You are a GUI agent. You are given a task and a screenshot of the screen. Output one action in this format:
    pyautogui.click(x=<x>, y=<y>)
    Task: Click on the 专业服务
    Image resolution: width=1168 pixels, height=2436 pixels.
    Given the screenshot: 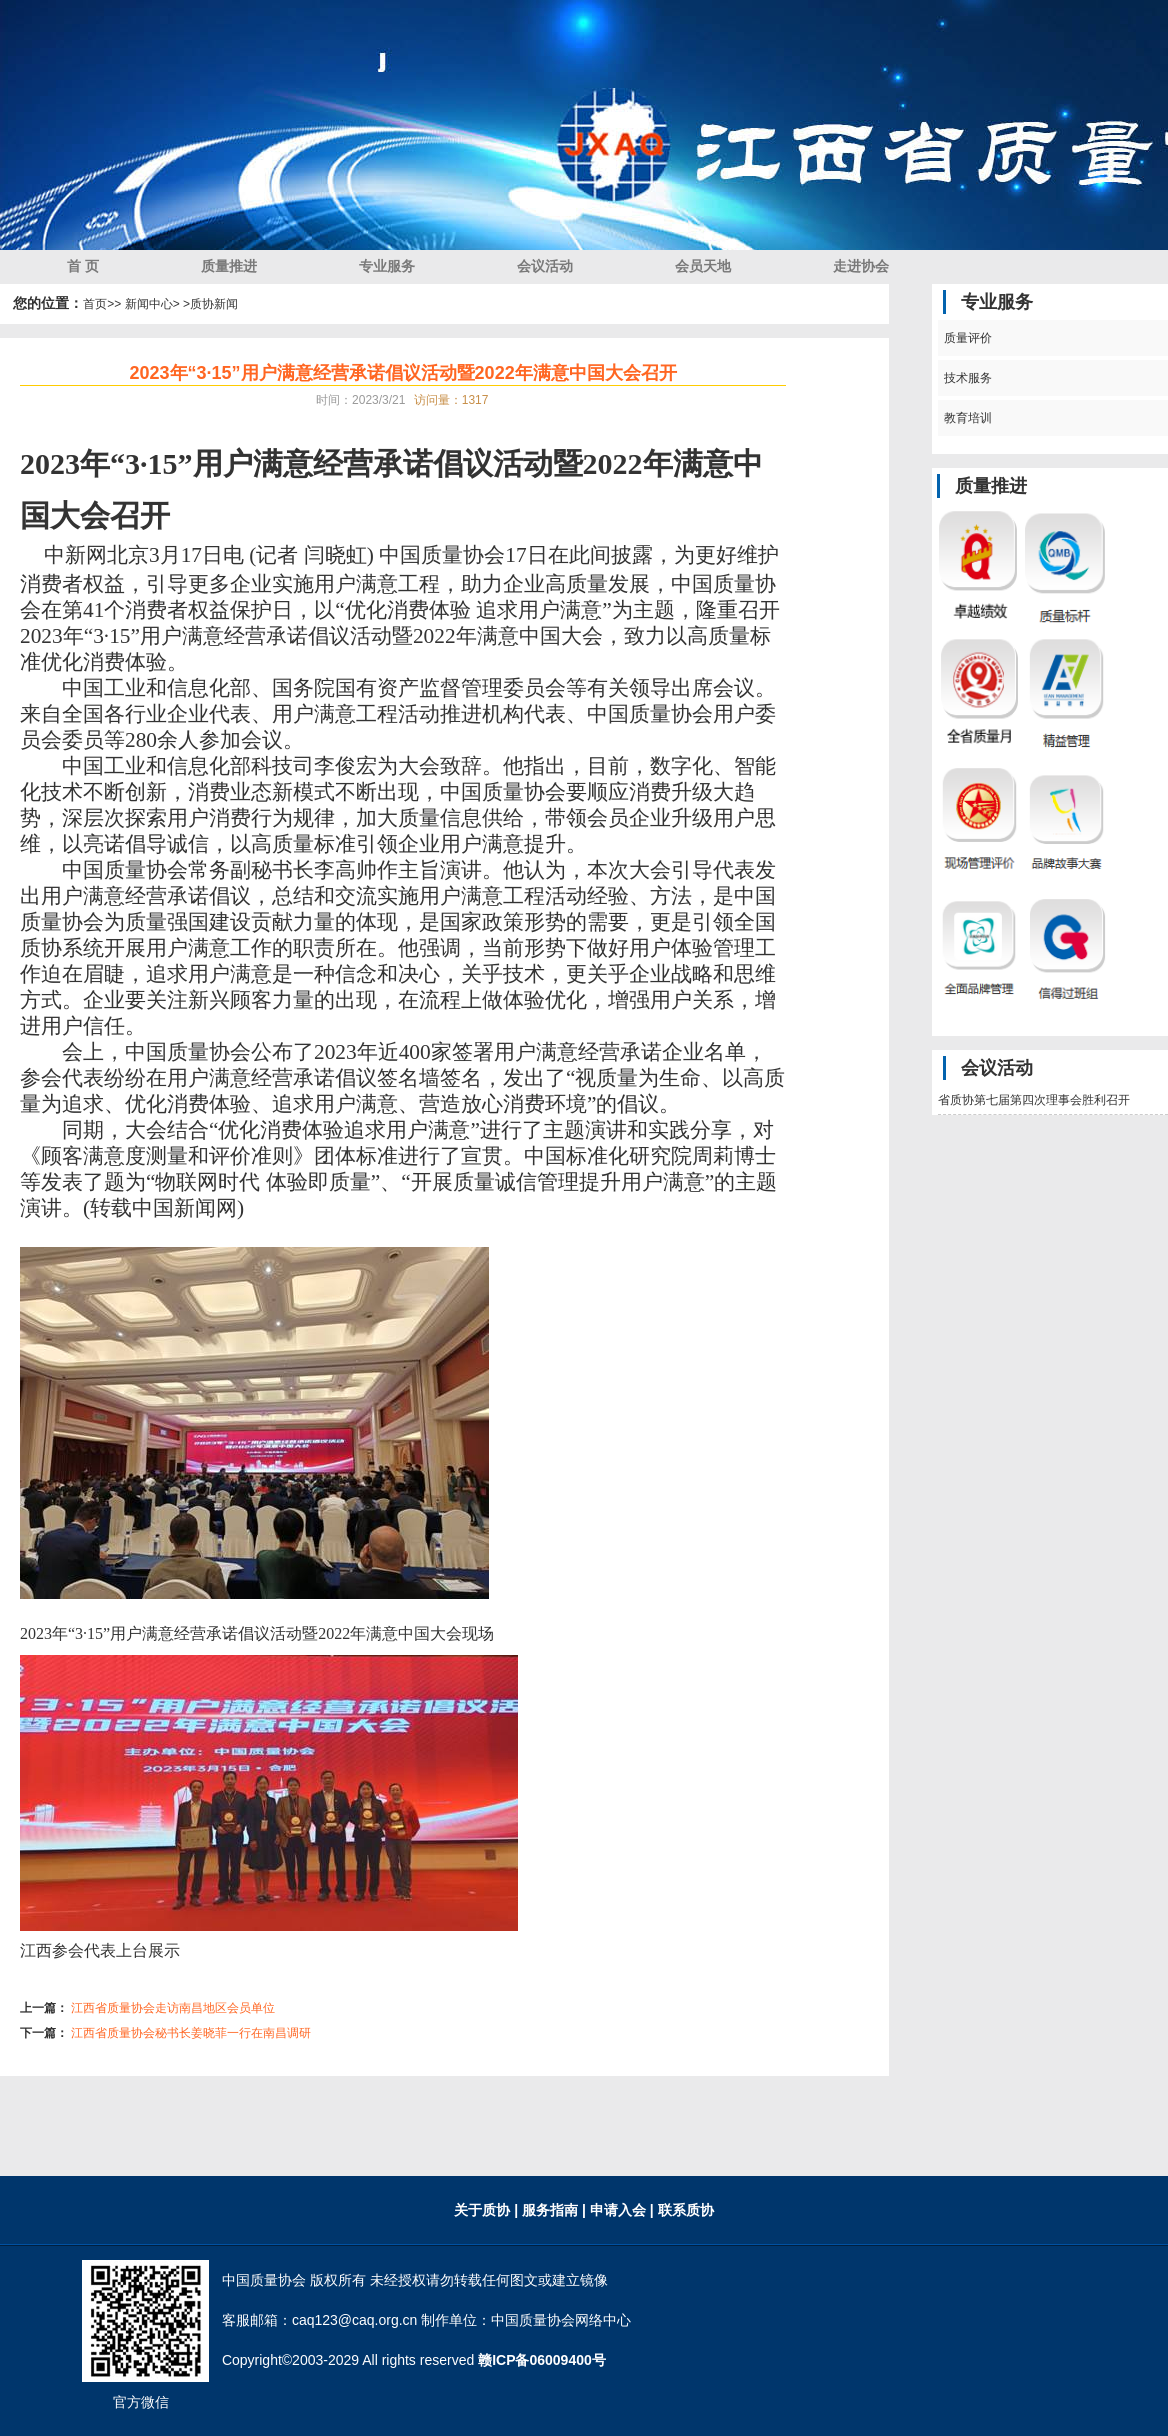 What is the action you would take?
    pyautogui.click(x=387, y=266)
    